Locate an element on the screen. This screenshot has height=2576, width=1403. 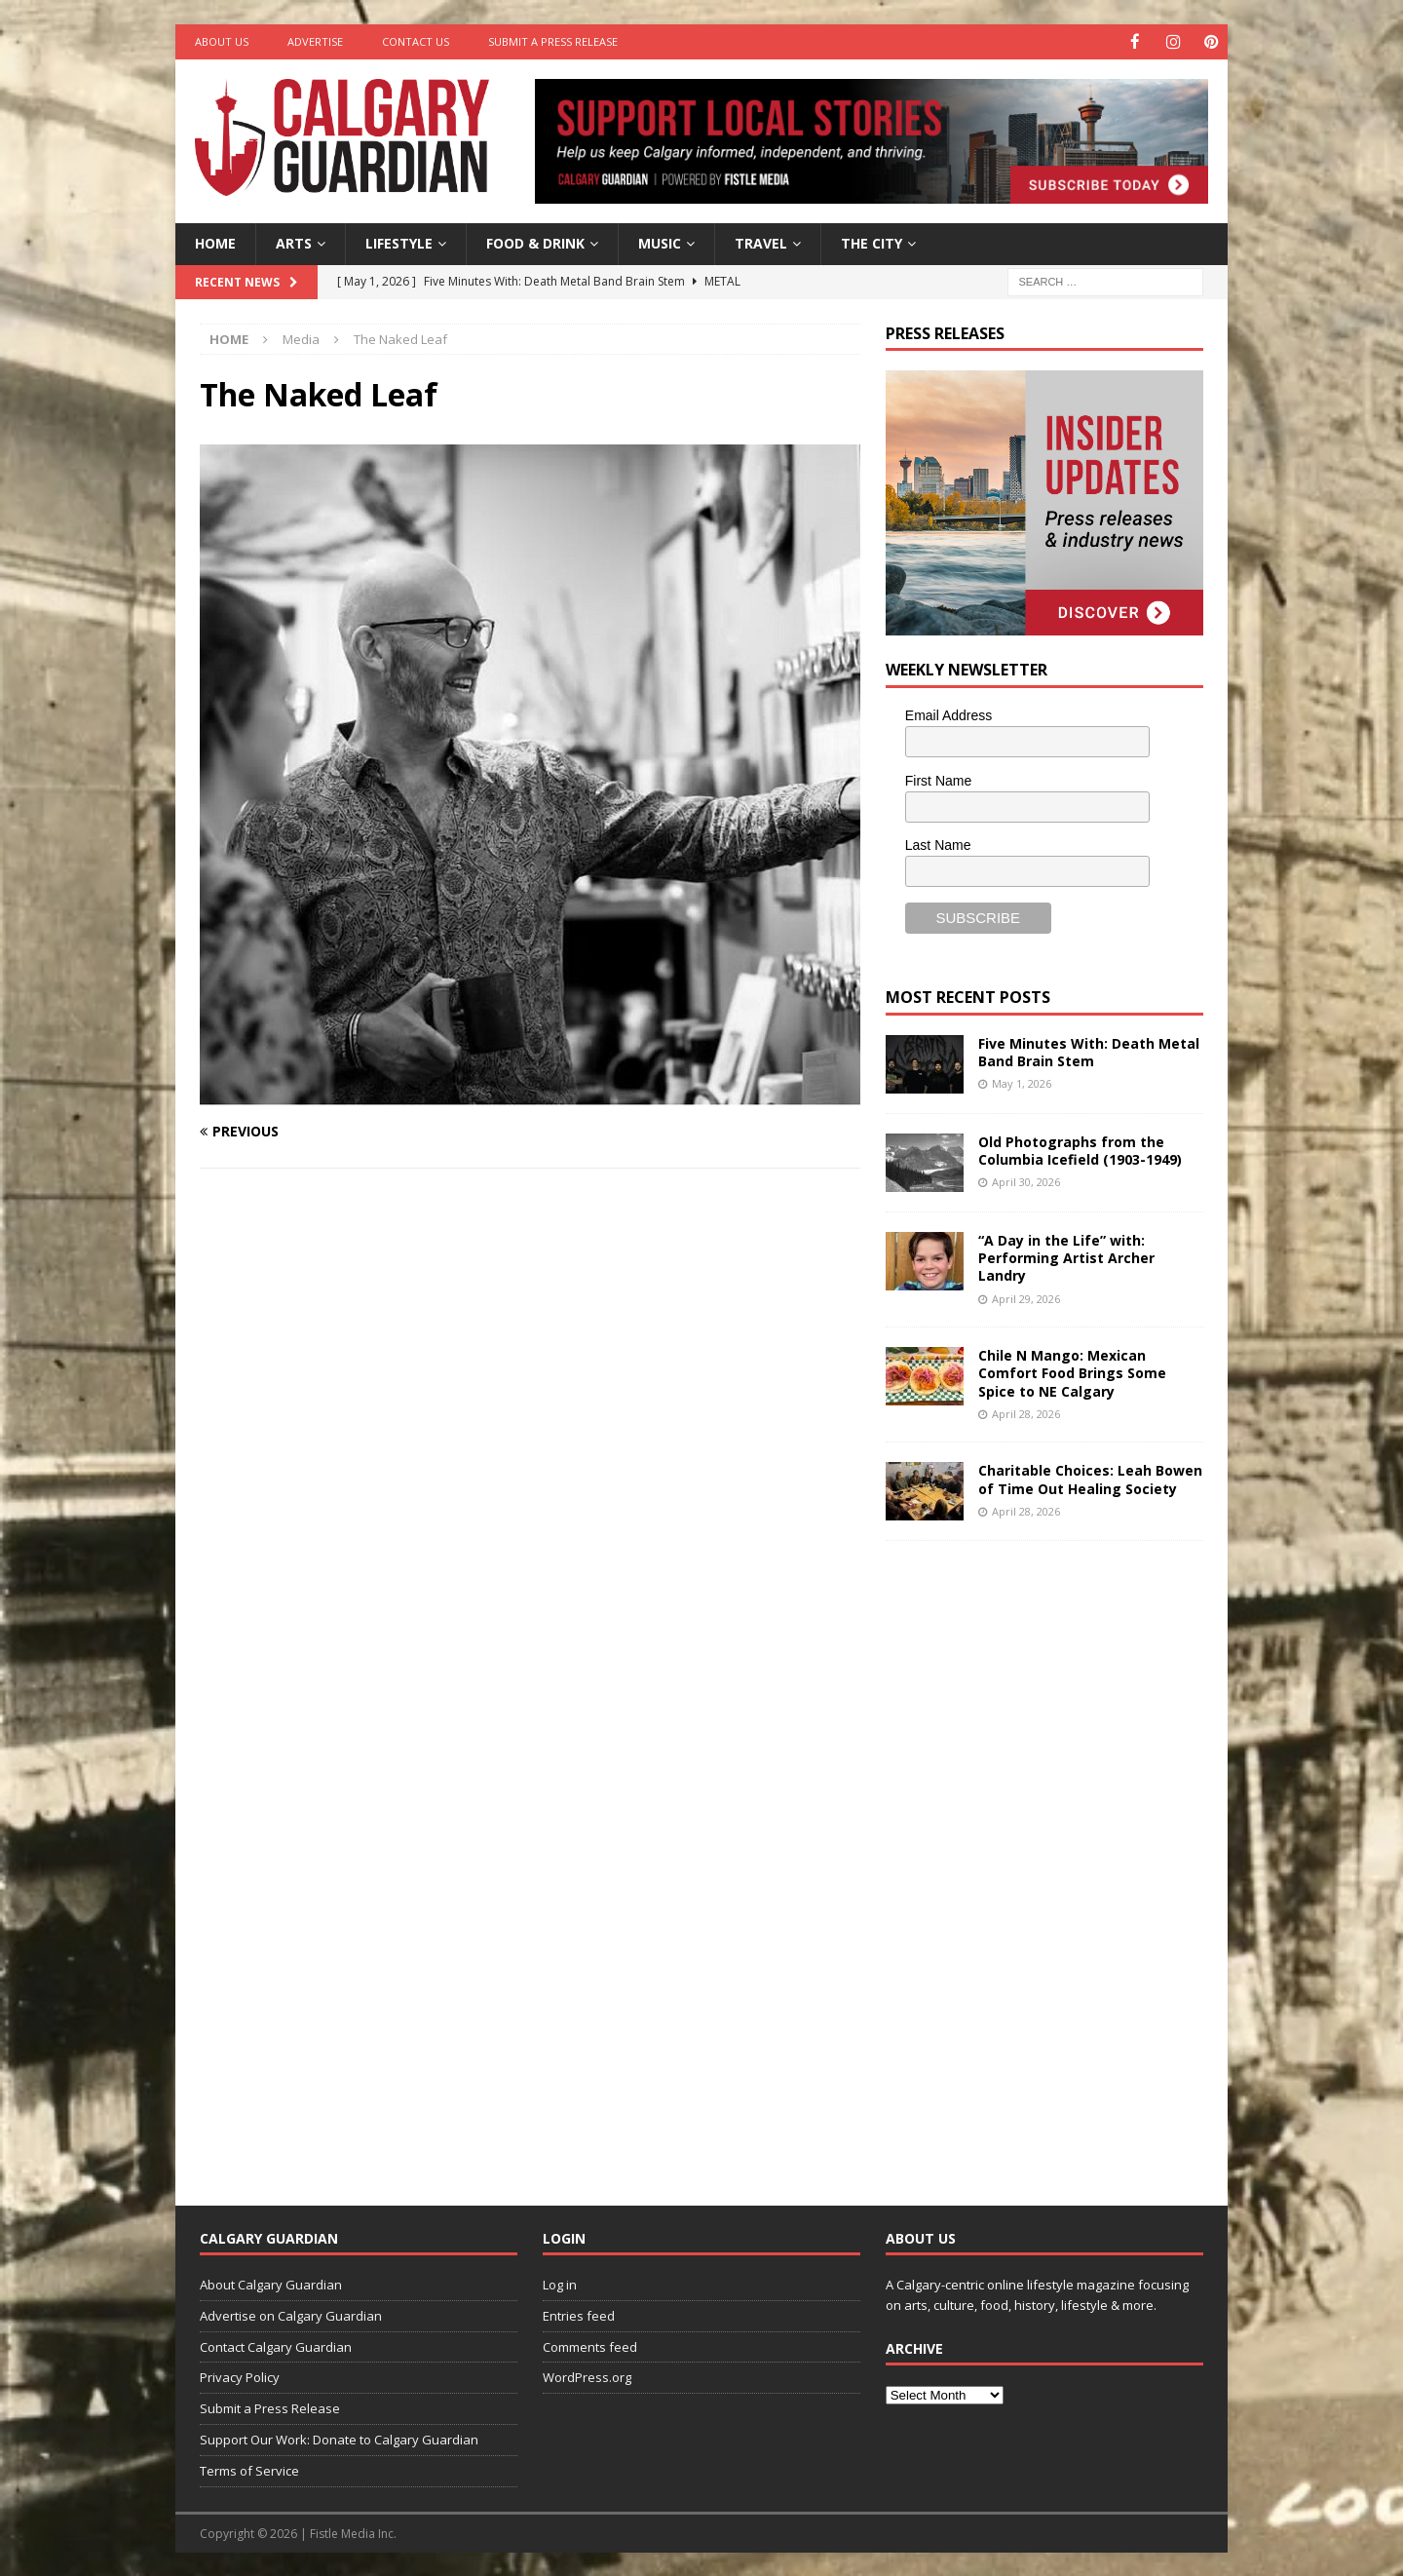
Travel is located at coordinates (761, 242).